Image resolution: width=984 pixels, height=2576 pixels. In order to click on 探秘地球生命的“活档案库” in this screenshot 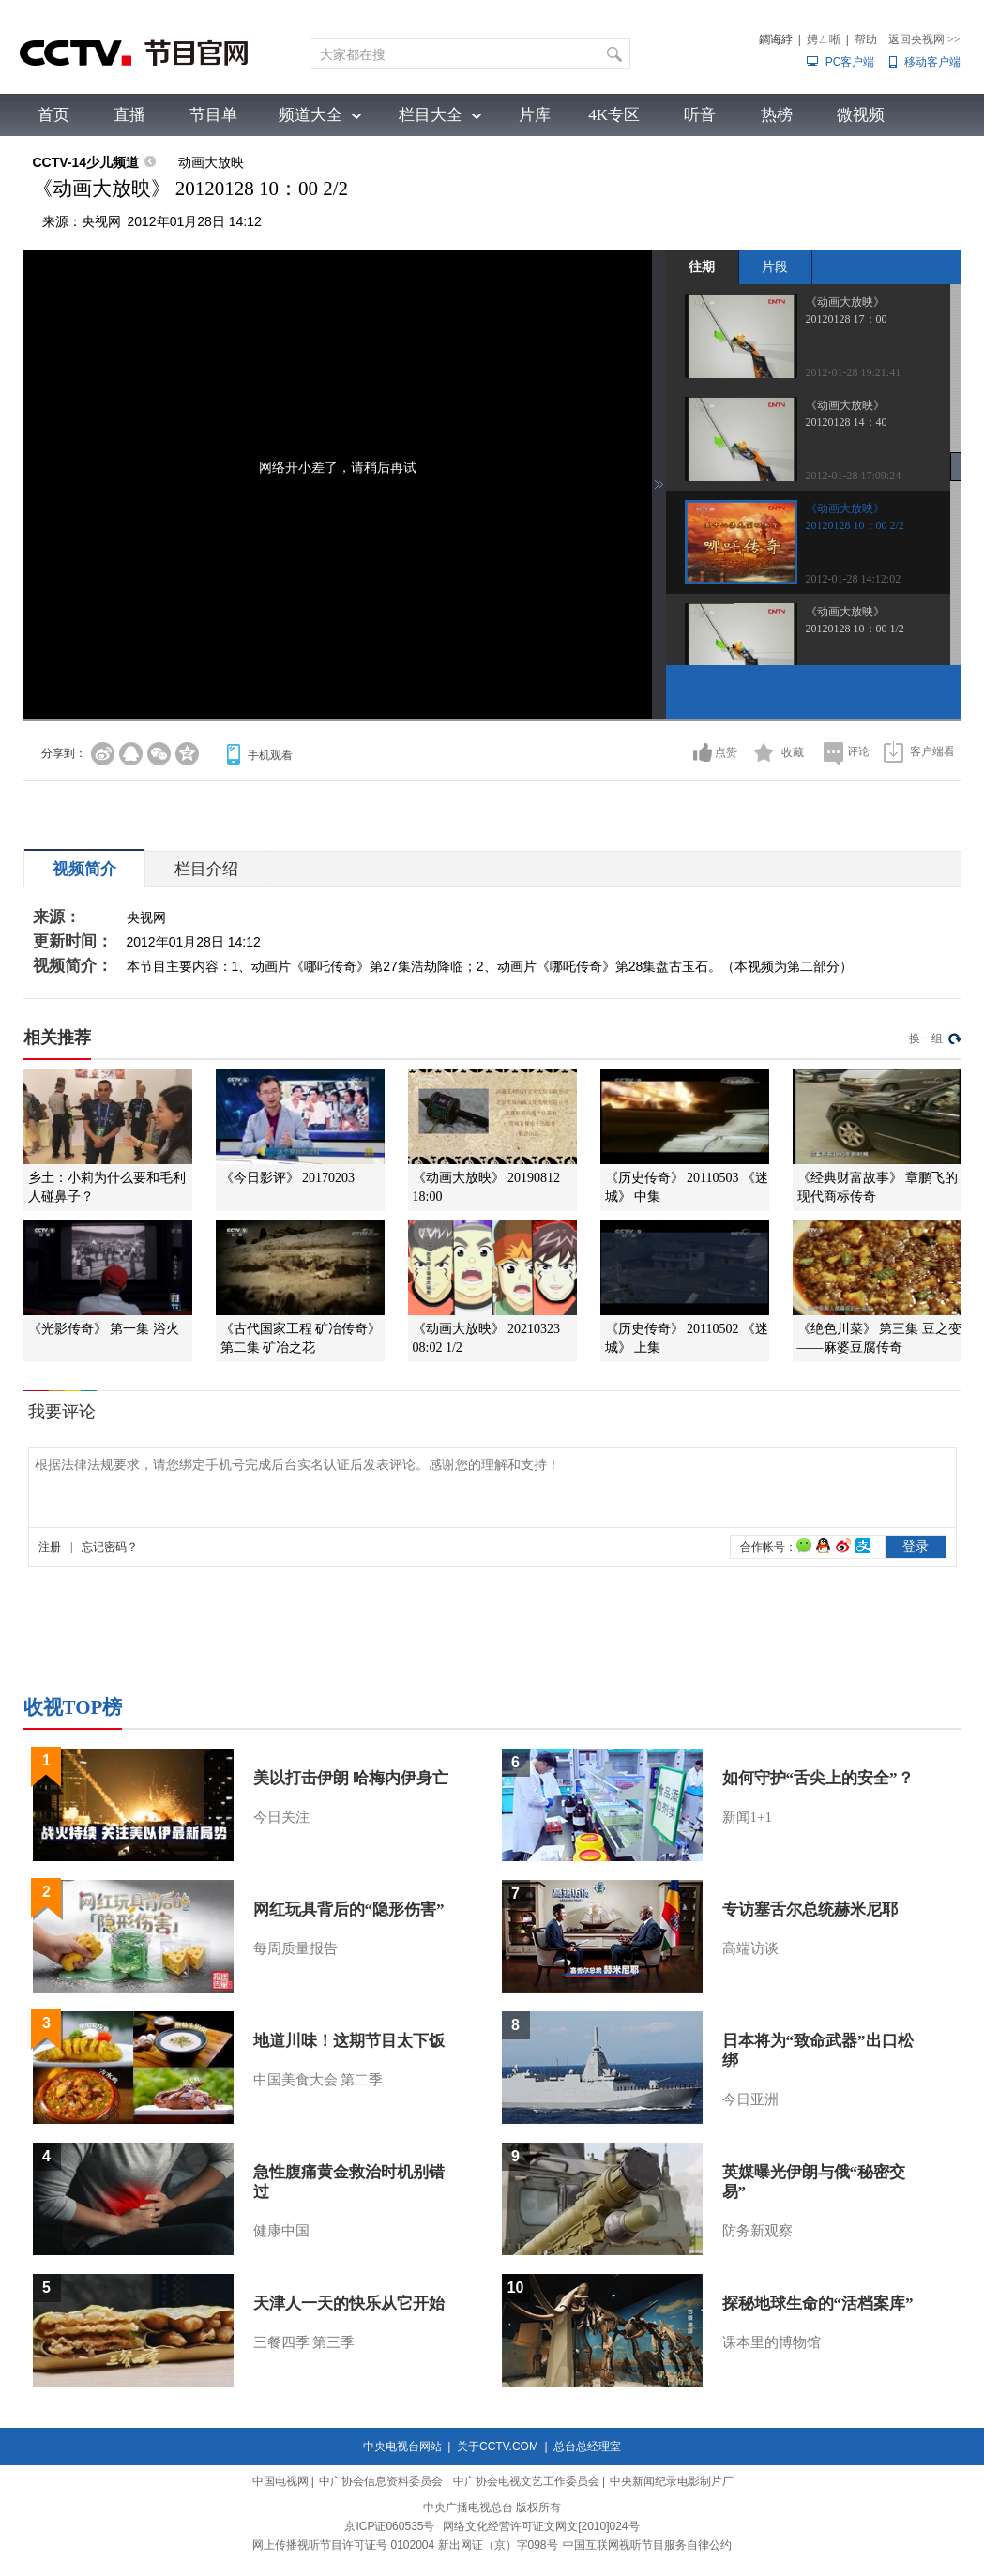, I will do `click(818, 2303)`.